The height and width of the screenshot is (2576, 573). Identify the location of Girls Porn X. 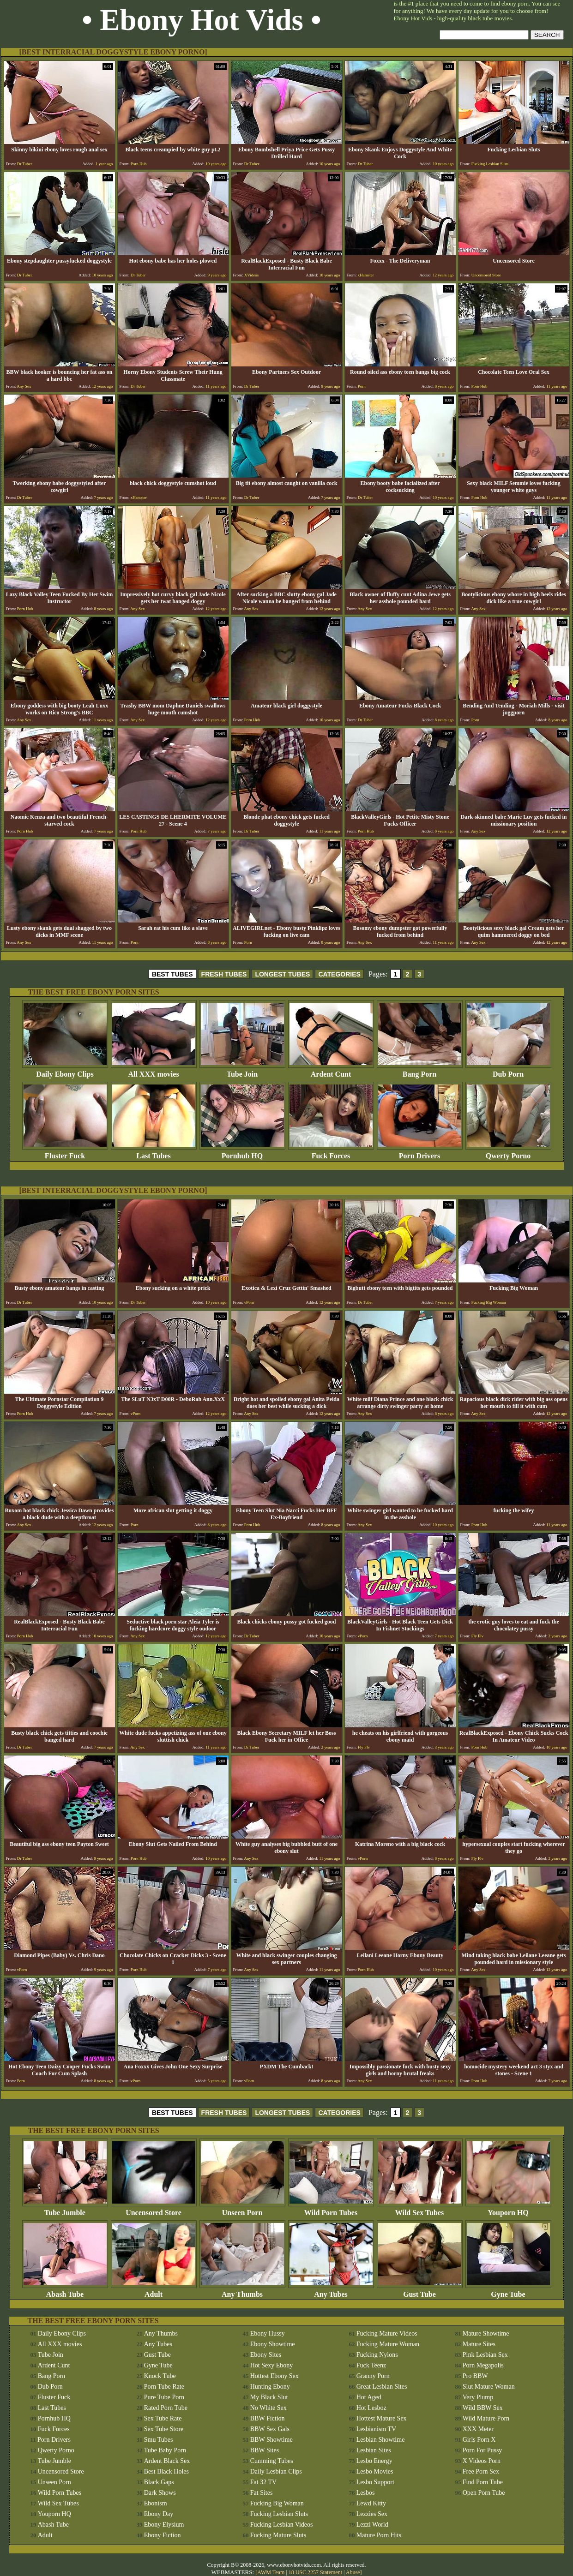
(479, 2439).